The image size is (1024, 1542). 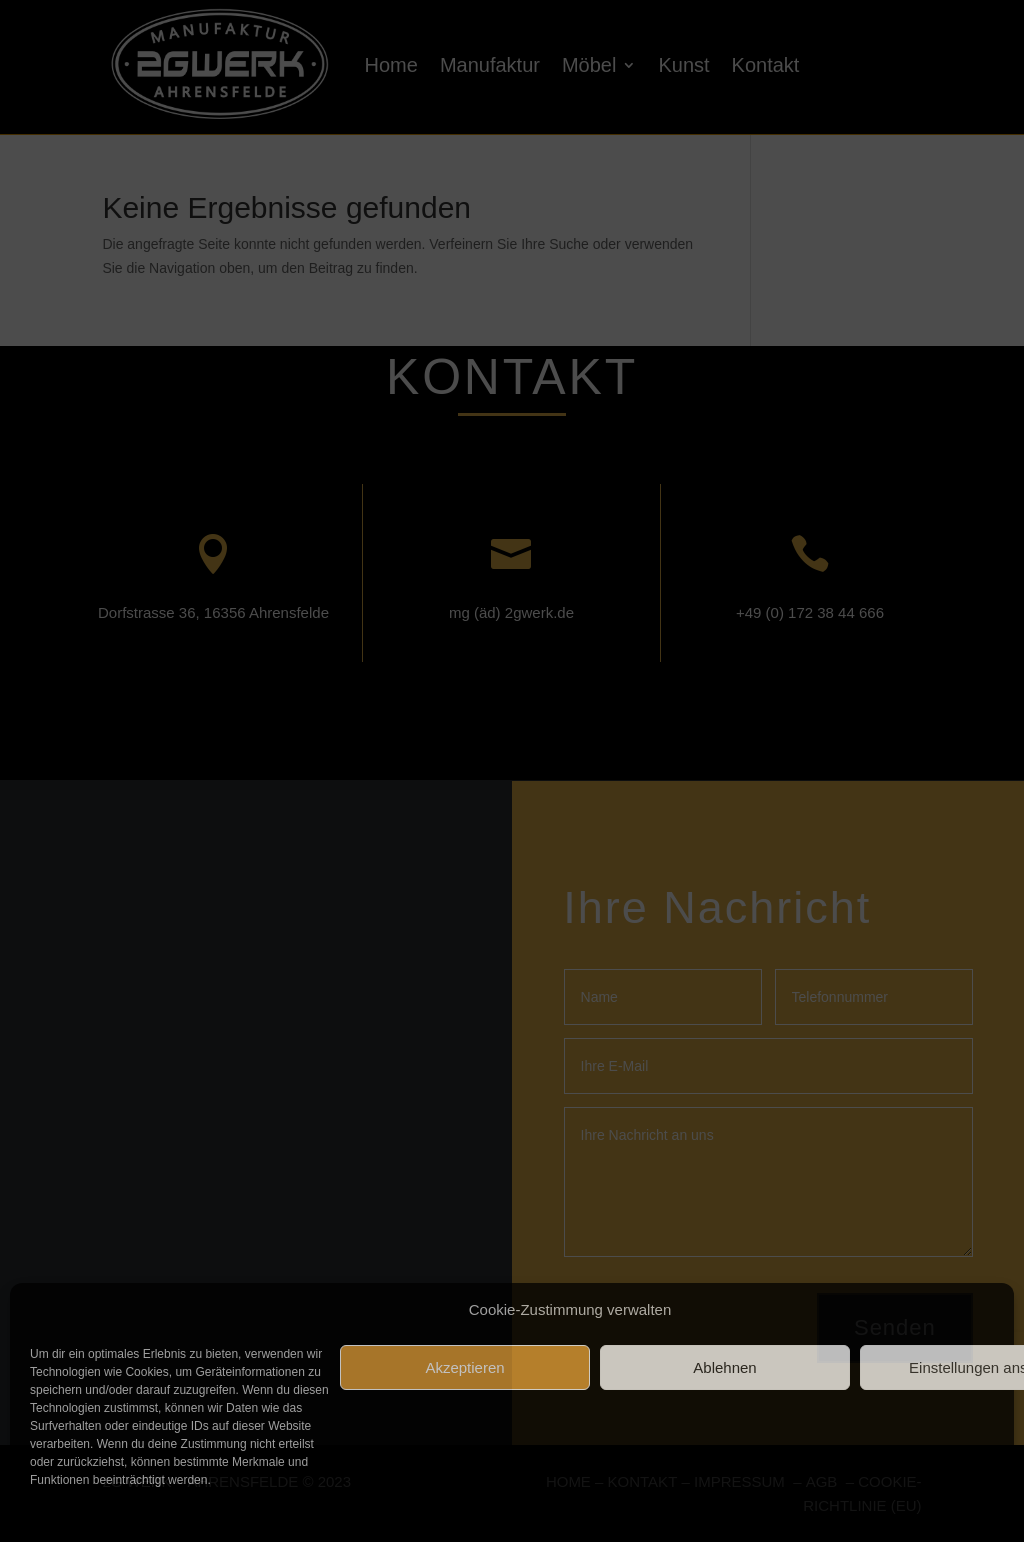 I want to click on Akzeptieren, so click(x=464, y=1367).